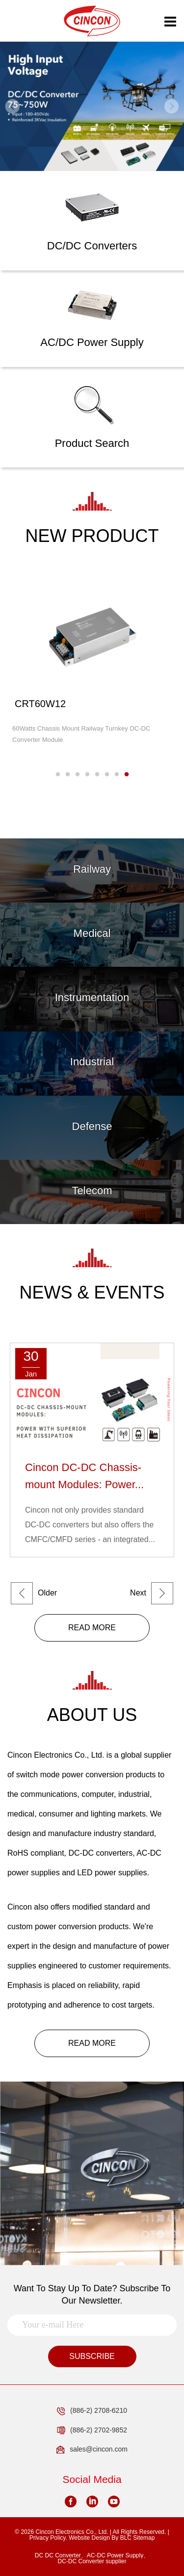 The width and height of the screenshot is (184, 2576). I want to click on Sitemap, so click(144, 2538).